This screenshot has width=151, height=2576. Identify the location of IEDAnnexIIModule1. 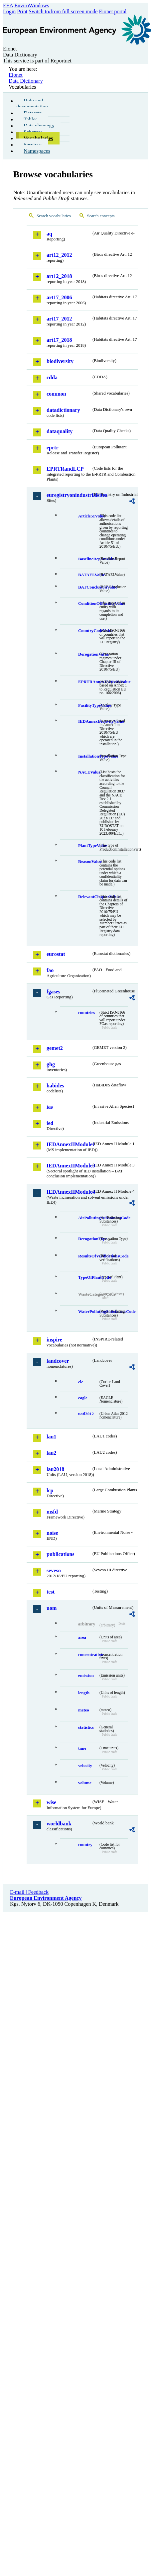
(69, 1144).